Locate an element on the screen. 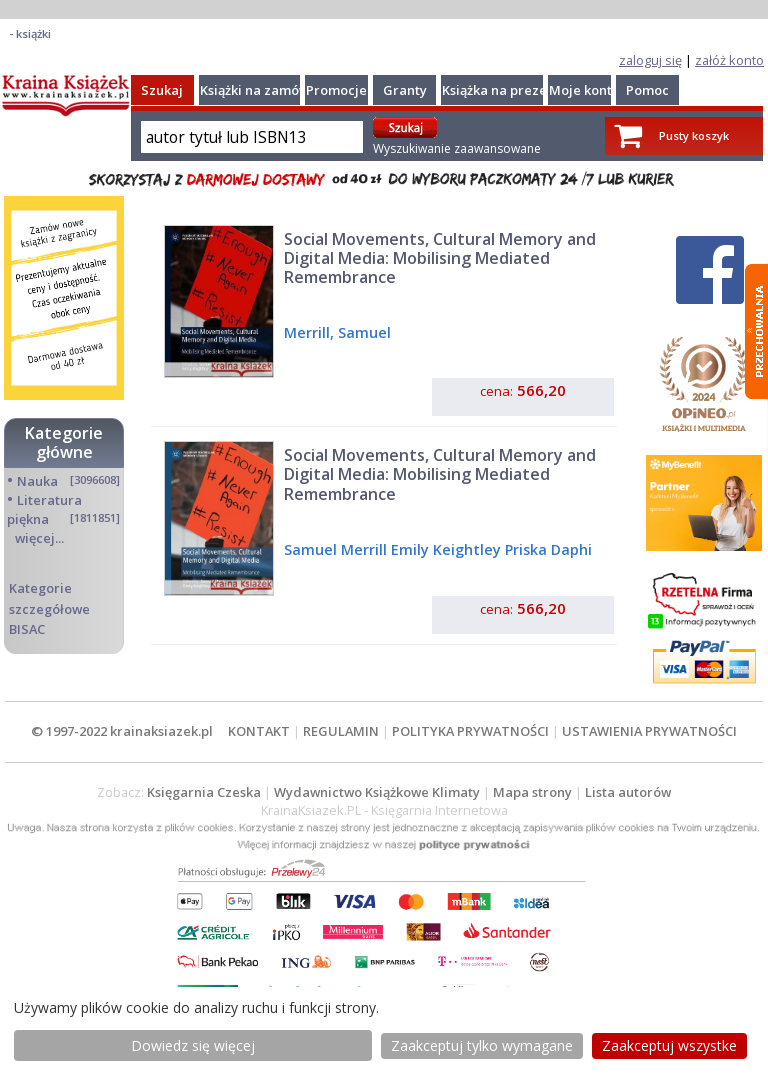  Lista autorów is located at coordinates (628, 792).